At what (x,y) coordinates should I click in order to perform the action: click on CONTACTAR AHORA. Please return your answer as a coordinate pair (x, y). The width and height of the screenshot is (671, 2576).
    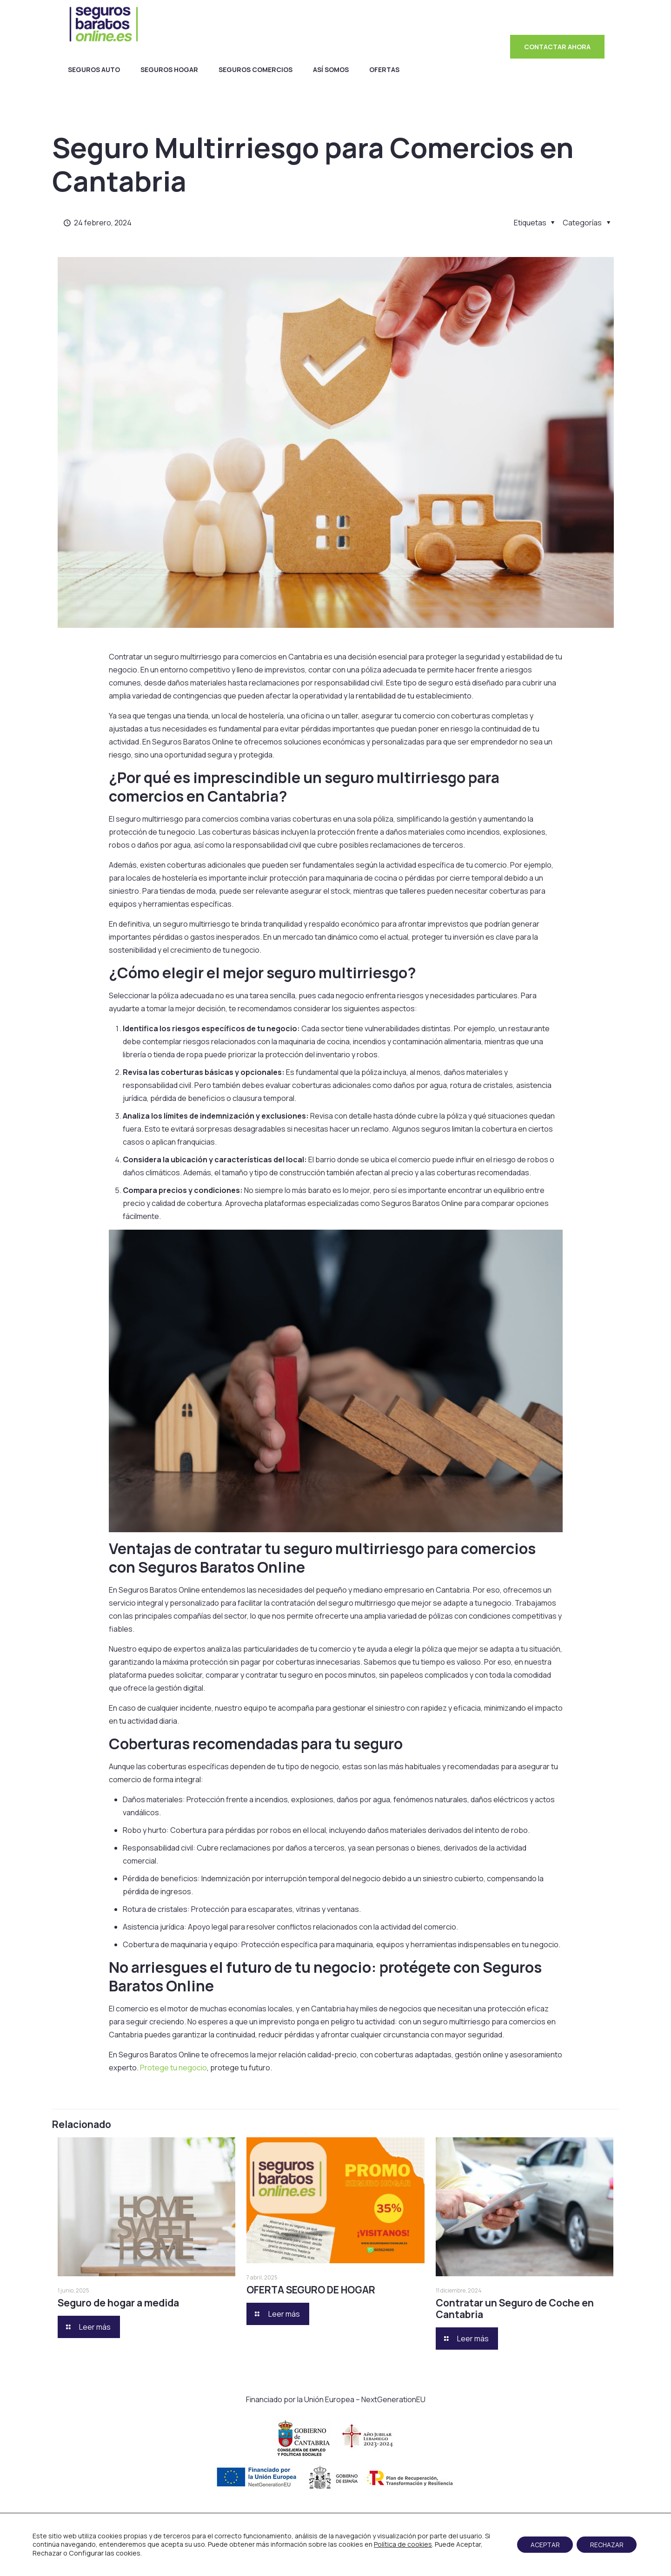
    Looking at the image, I should click on (557, 46).